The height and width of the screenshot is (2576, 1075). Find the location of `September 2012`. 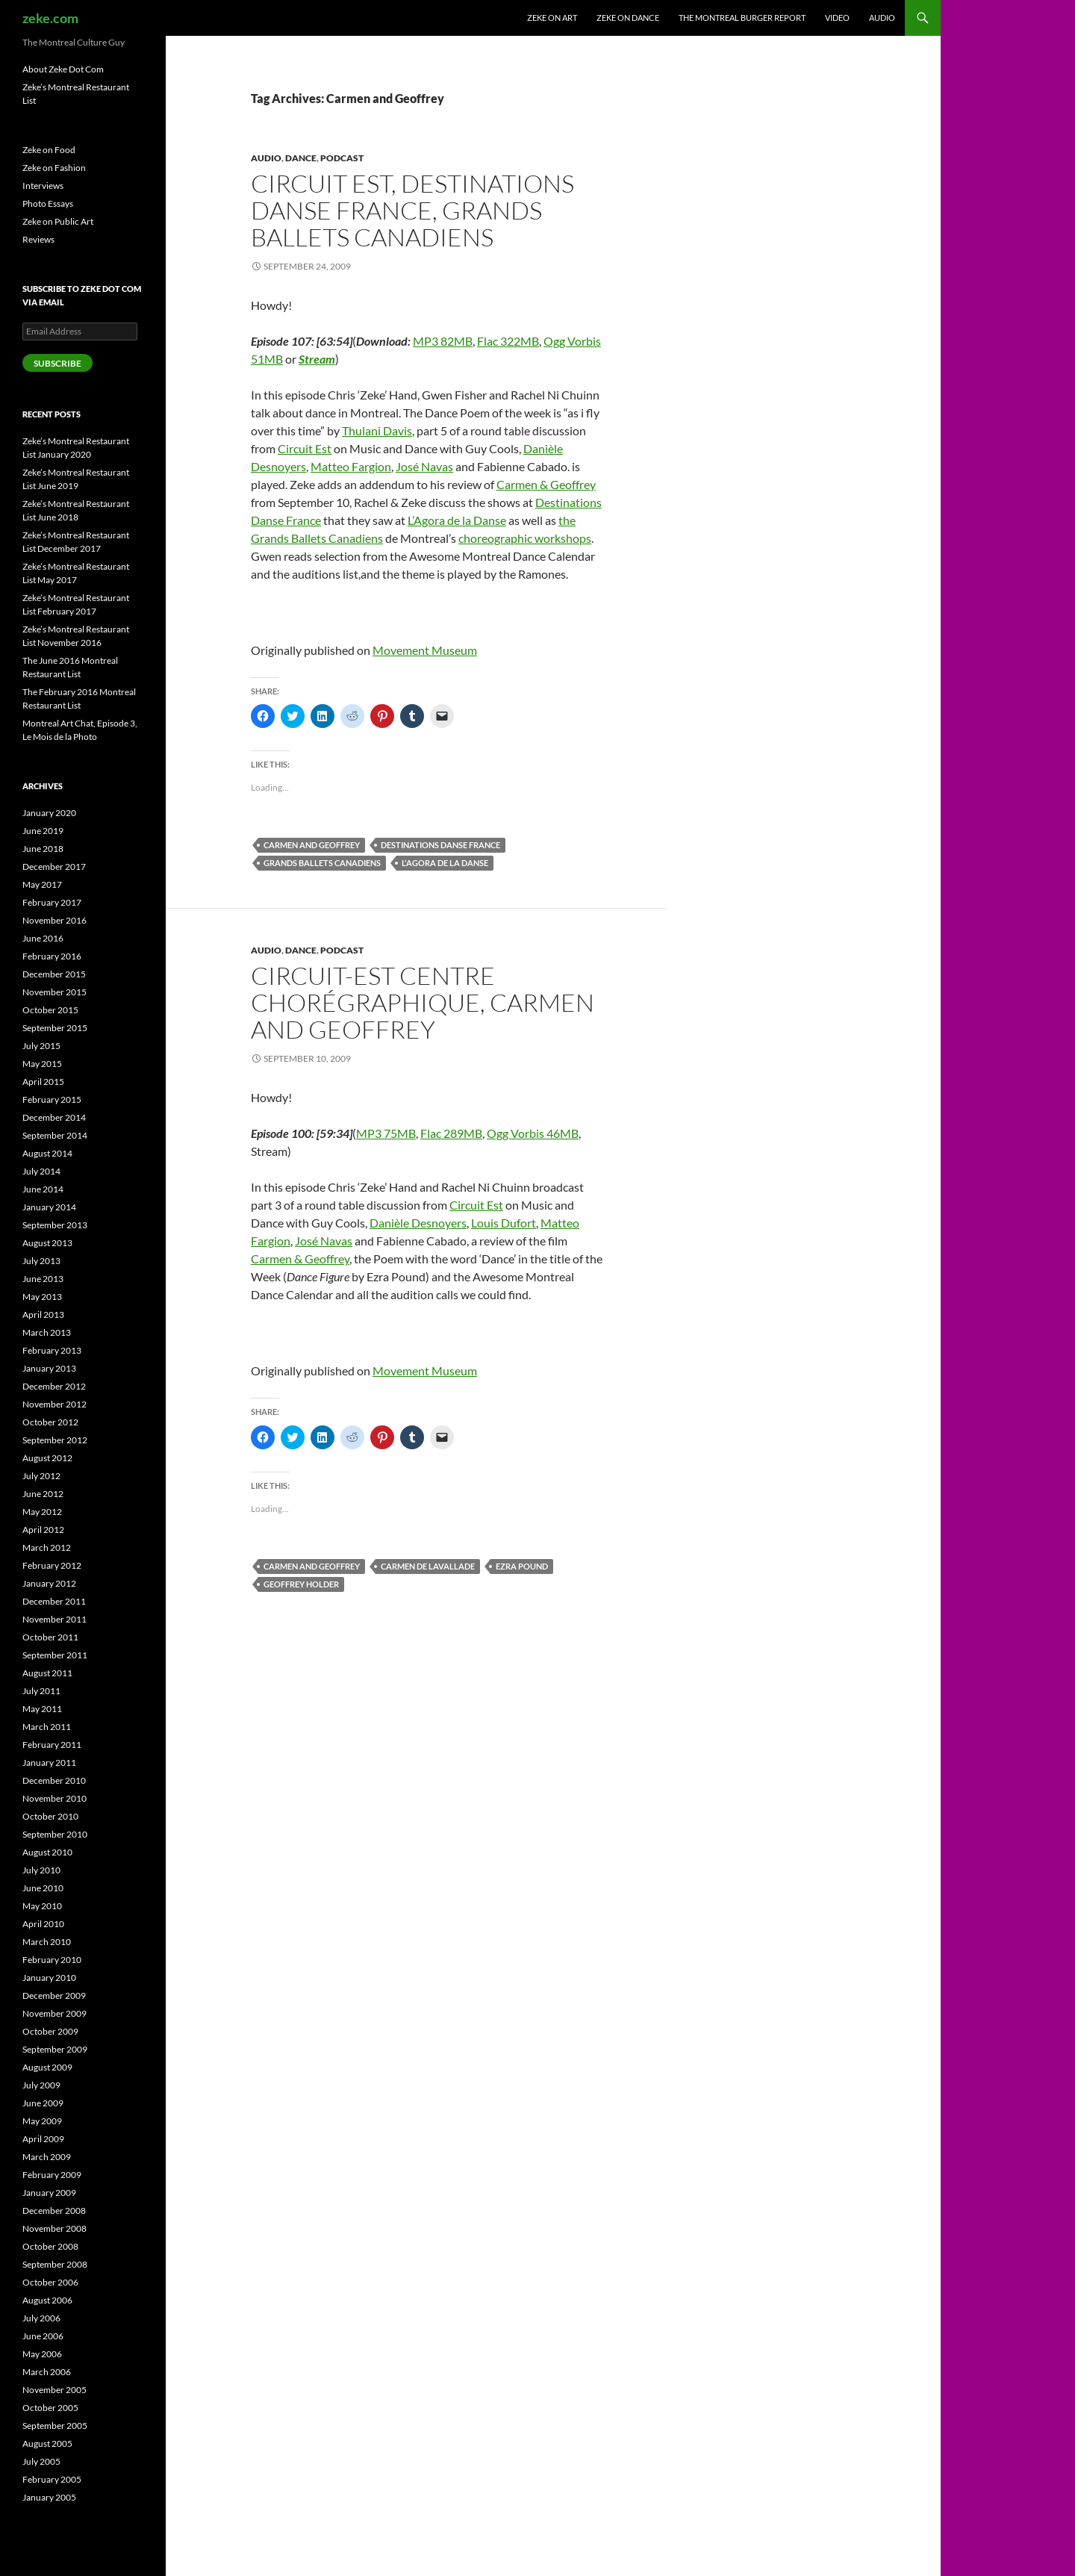

September 2012 is located at coordinates (54, 1440).